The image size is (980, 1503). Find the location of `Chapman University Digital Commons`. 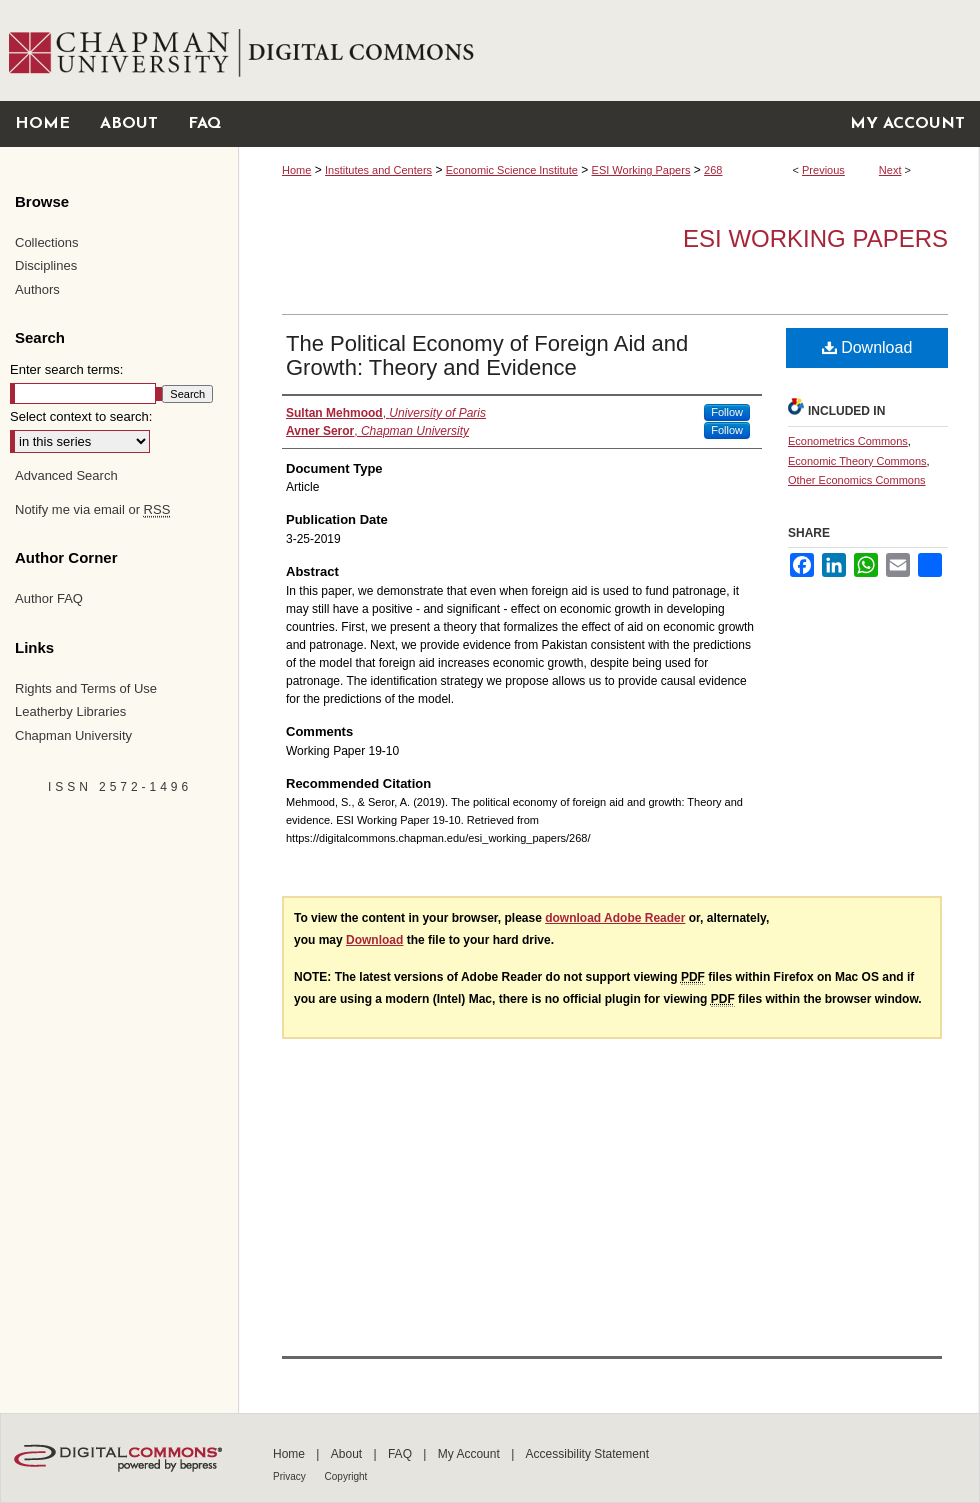

Chapman University Digital Commons is located at coordinates (608, 50).